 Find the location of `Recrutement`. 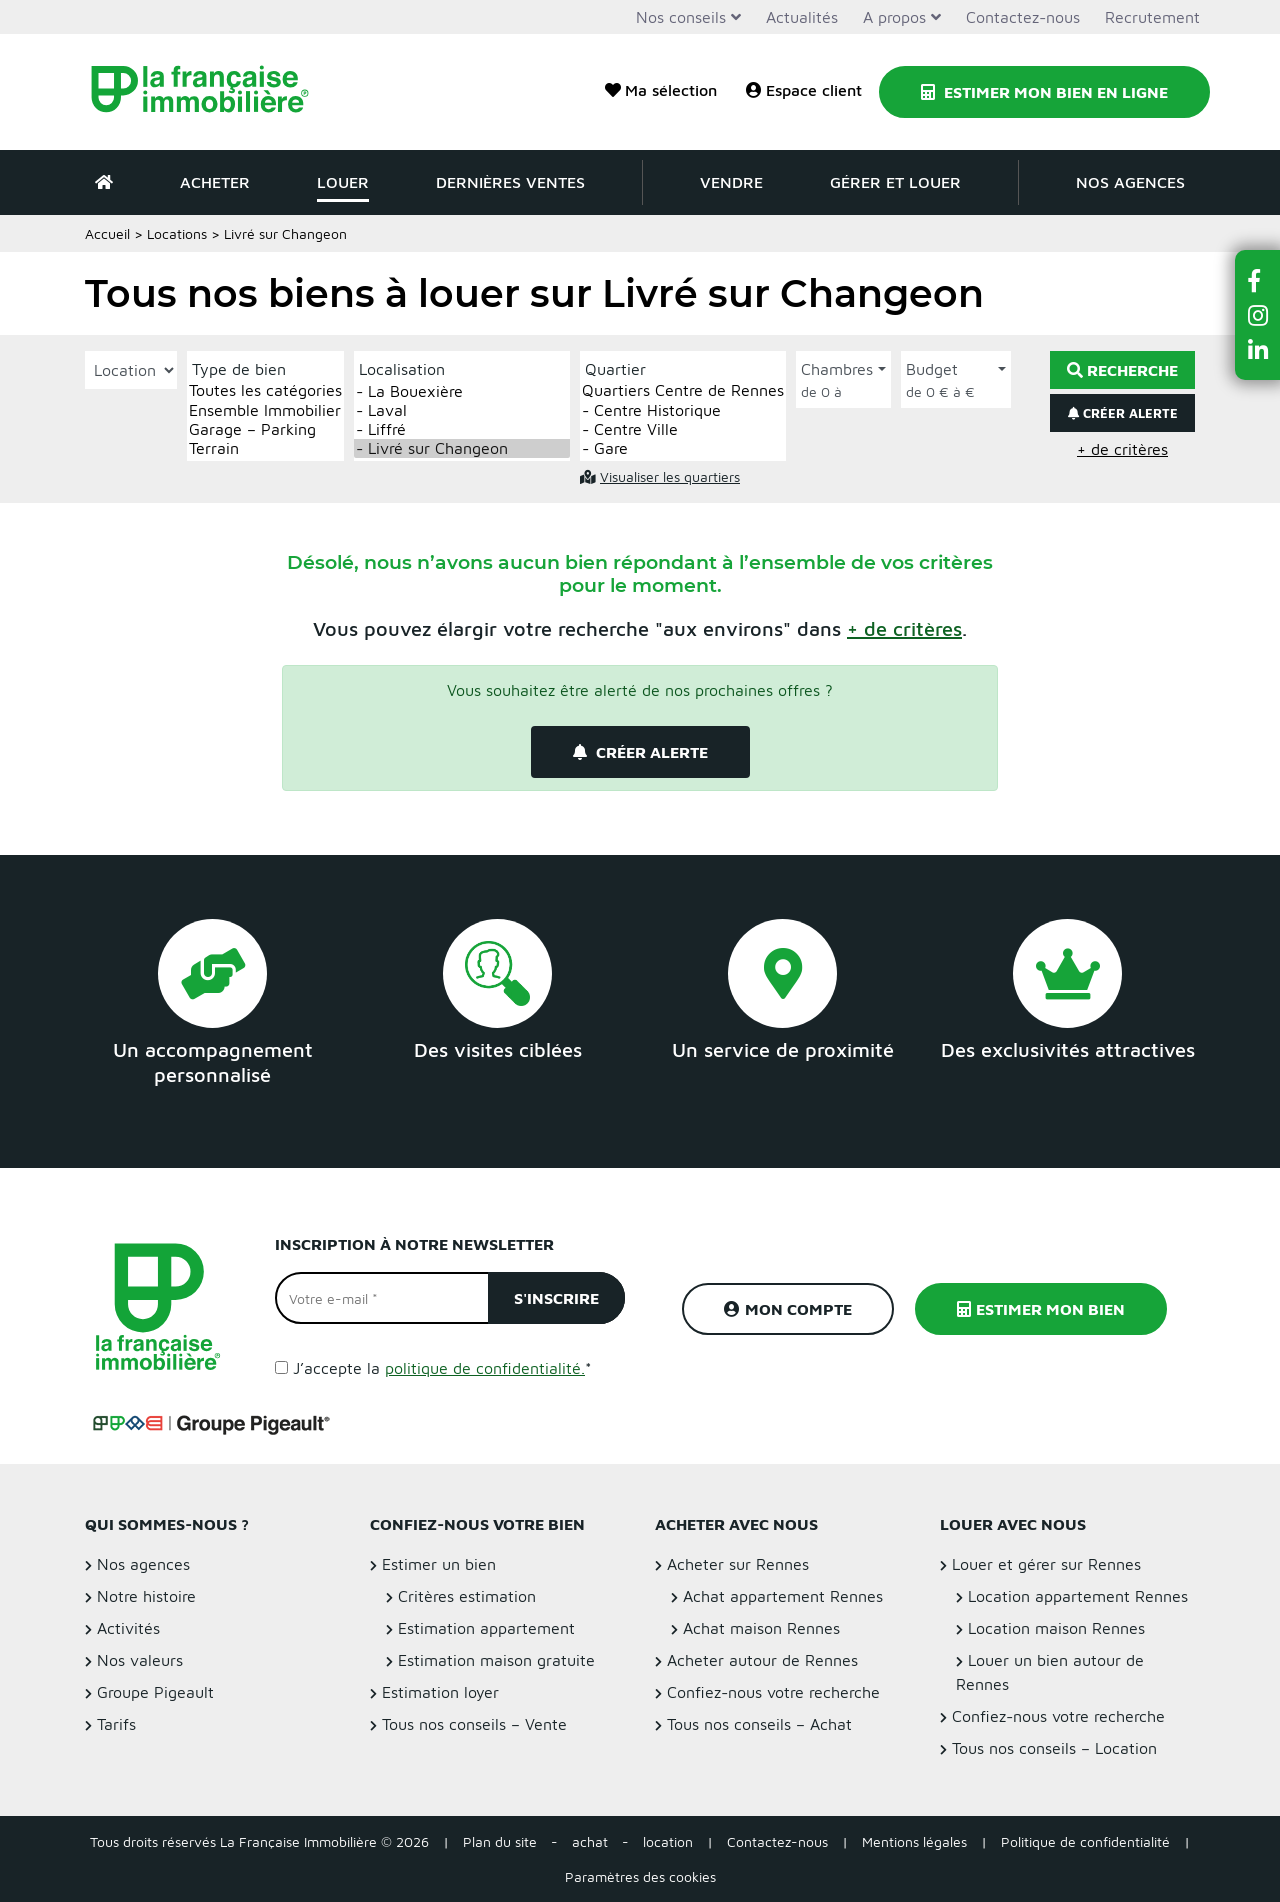

Recrutement is located at coordinates (1152, 17).